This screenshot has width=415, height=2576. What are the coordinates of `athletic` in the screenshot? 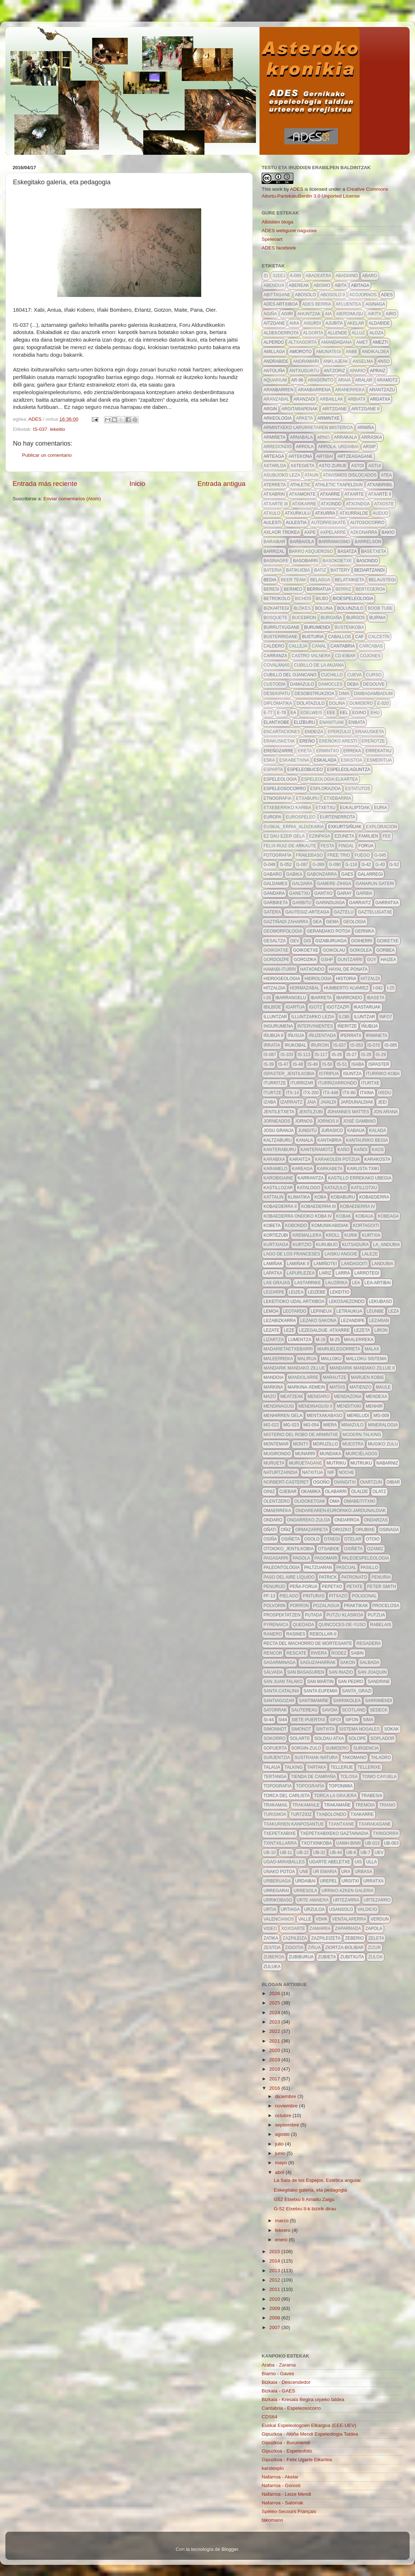 It's located at (300, 484).